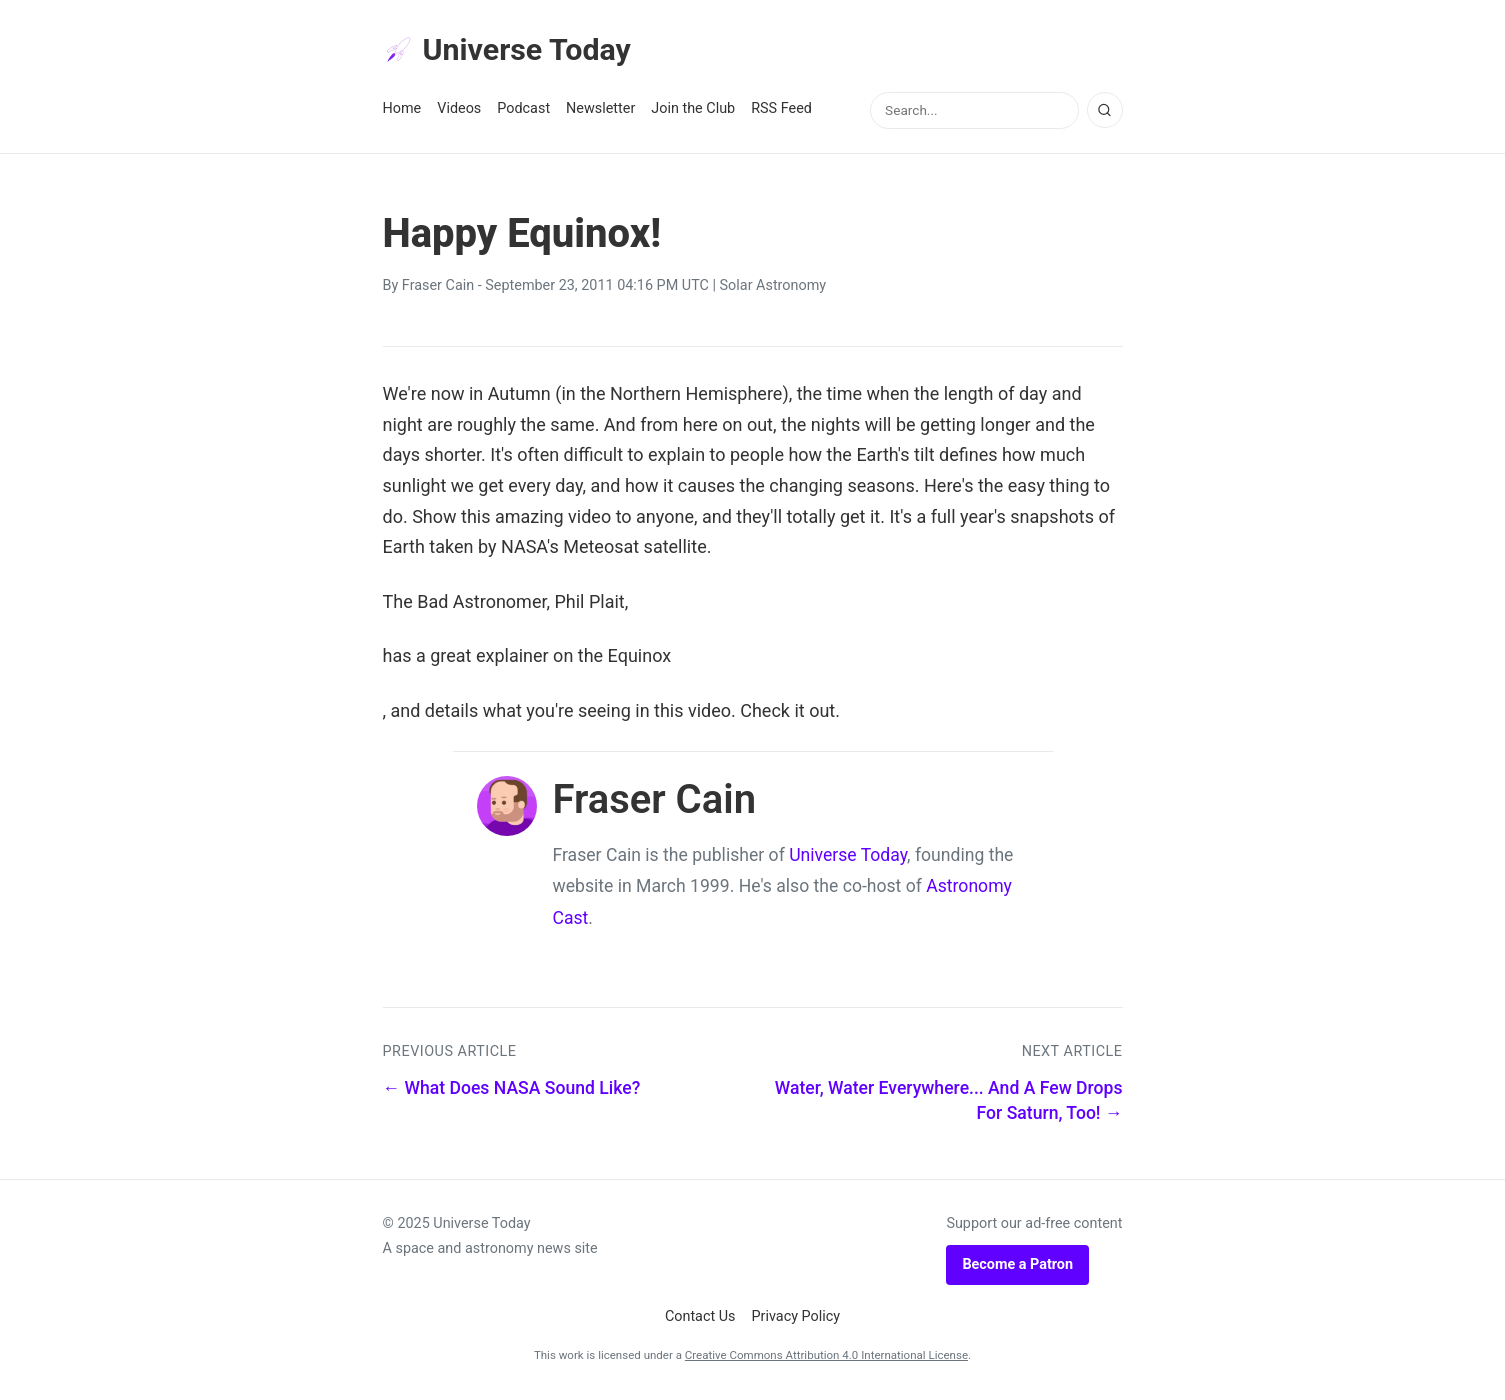 This screenshot has height=1400, width=1505. I want to click on ← What Does NASA Sound Like?, so click(512, 1091).